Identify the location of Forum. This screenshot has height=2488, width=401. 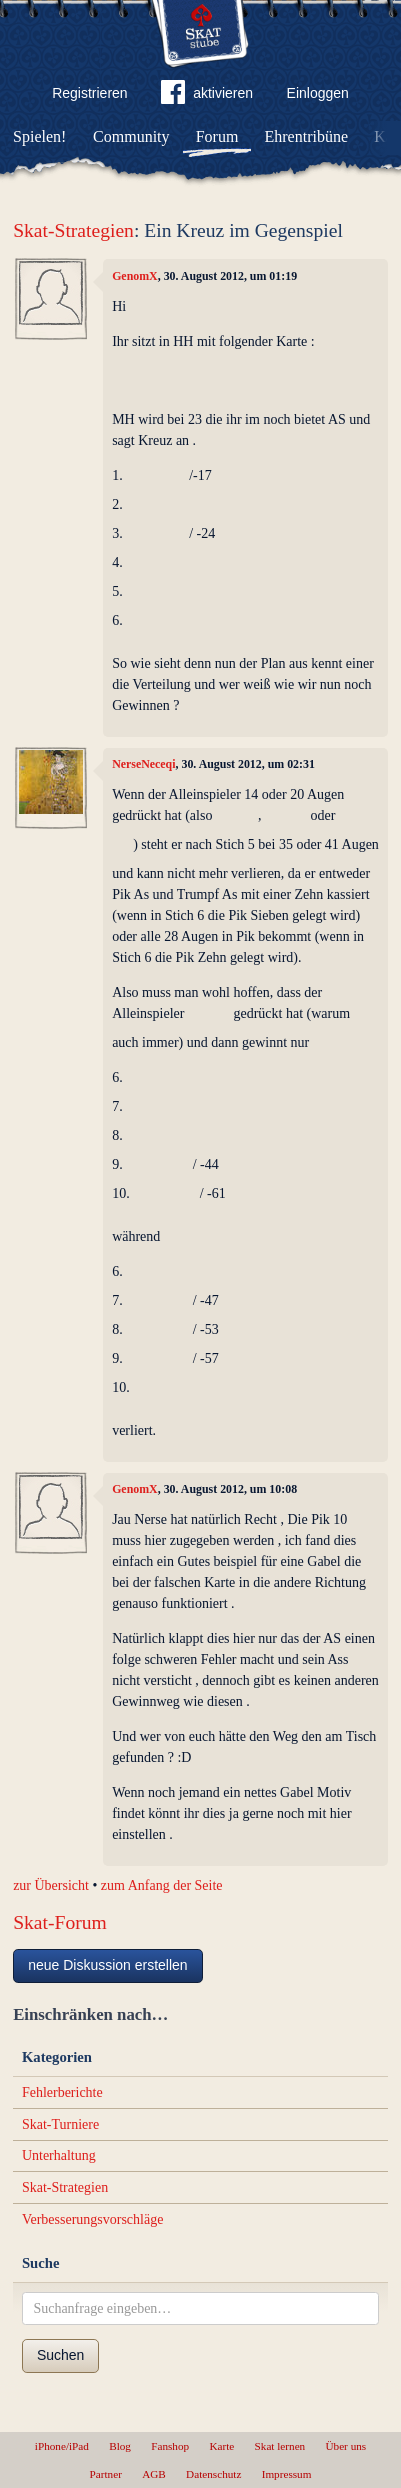
(217, 136).